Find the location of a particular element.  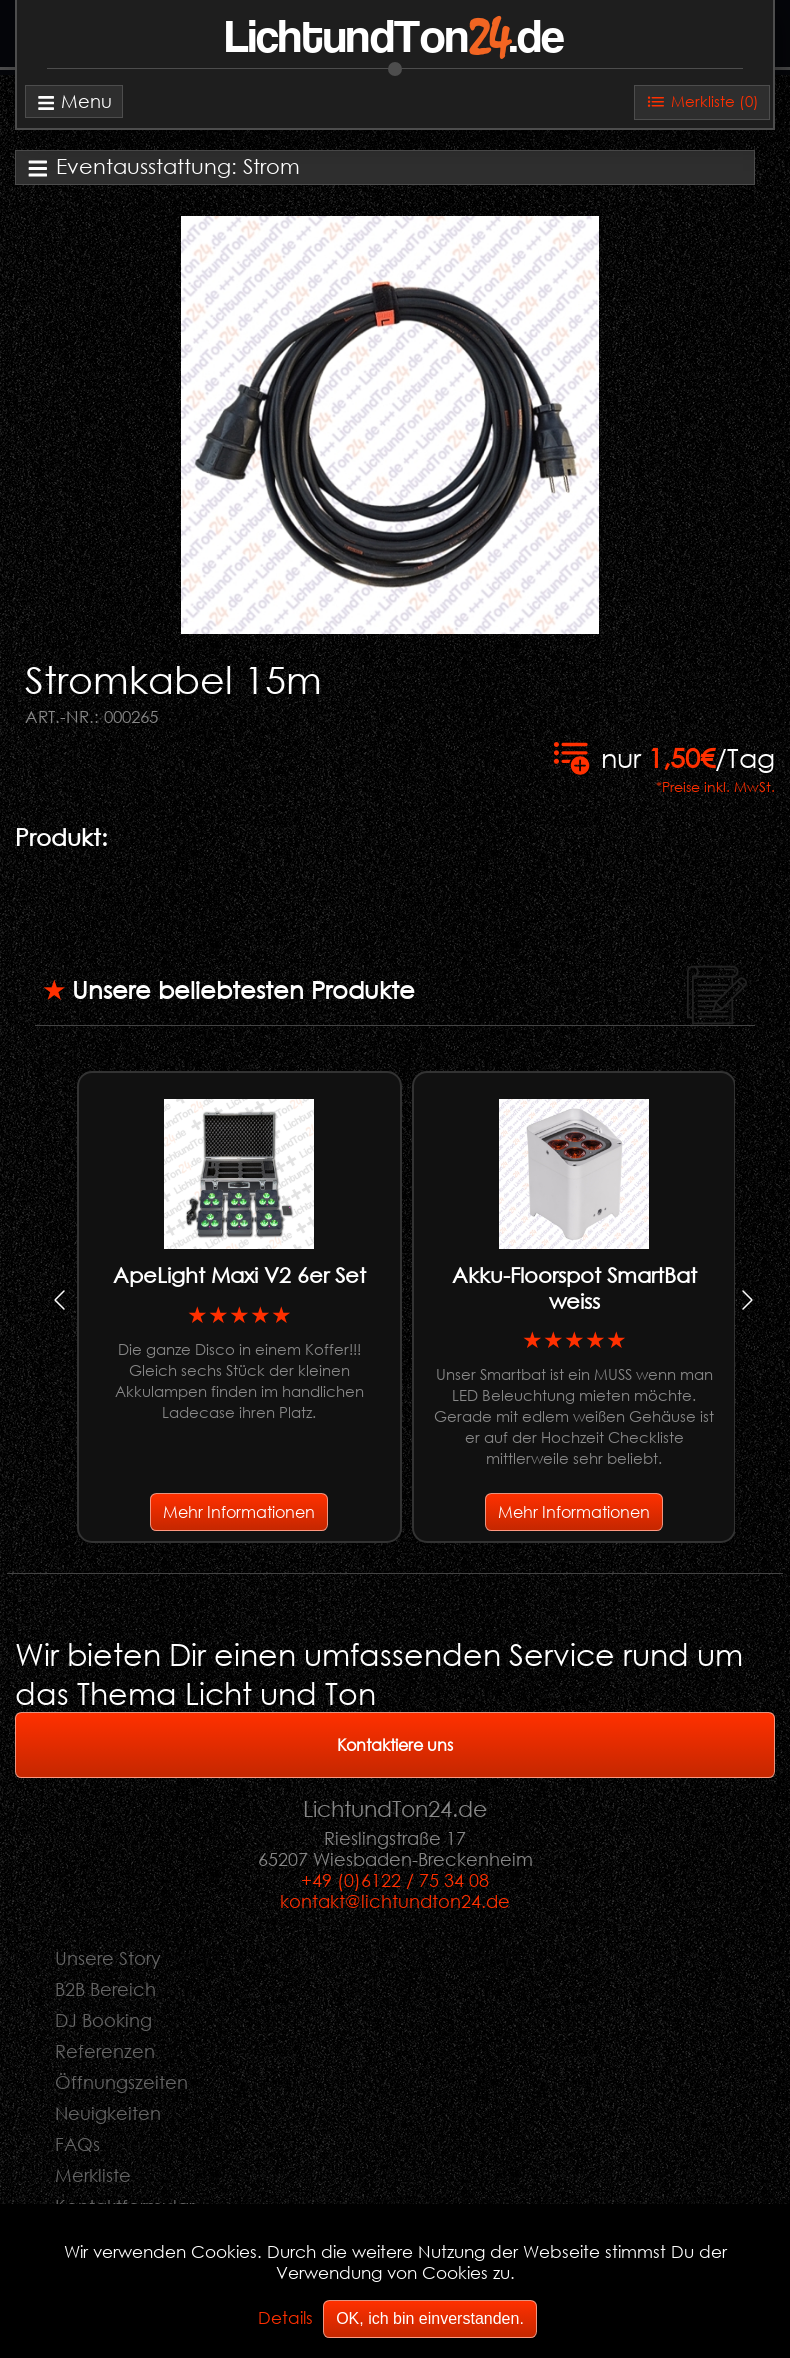

B2B Bereich is located at coordinates (105, 1989).